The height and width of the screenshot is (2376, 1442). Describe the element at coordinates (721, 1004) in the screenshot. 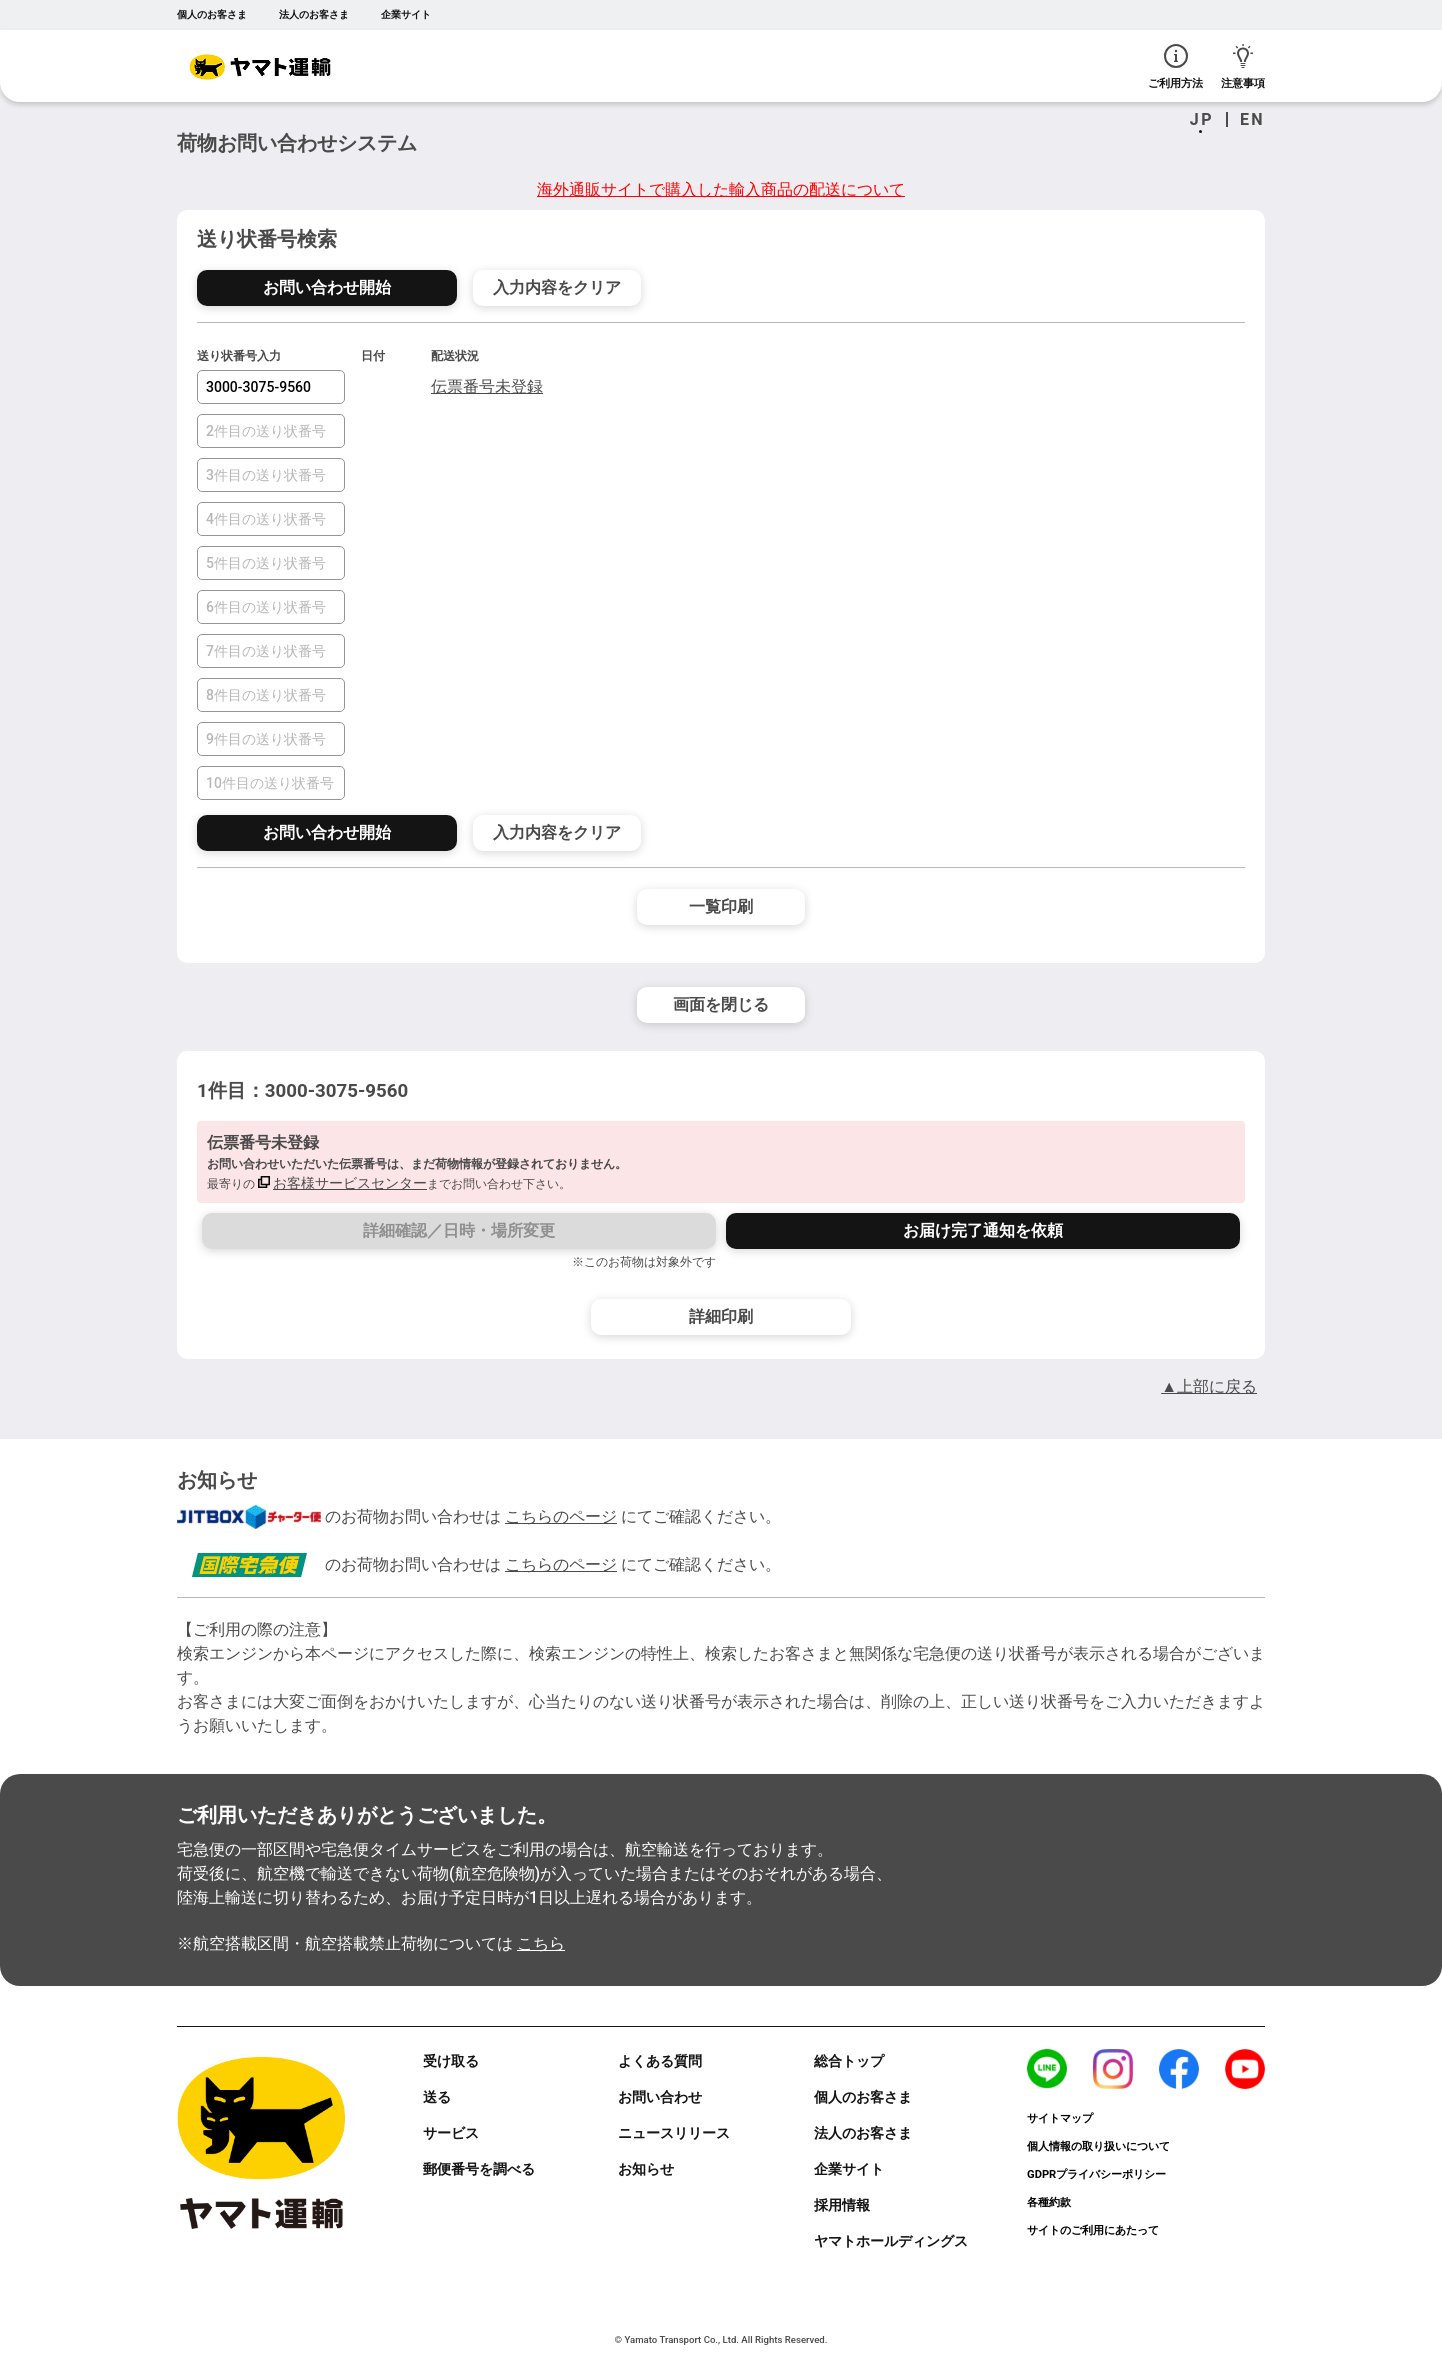

I see `画面を閉じる` at that location.